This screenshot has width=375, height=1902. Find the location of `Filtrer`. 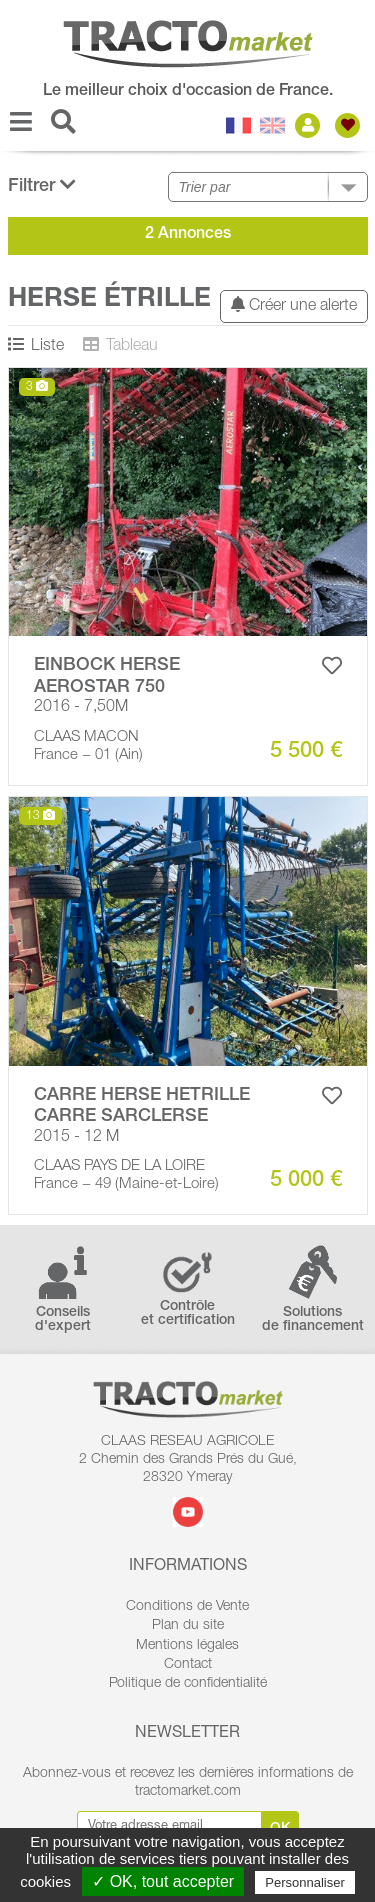

Filtrer is located at coordinates (42, 185).